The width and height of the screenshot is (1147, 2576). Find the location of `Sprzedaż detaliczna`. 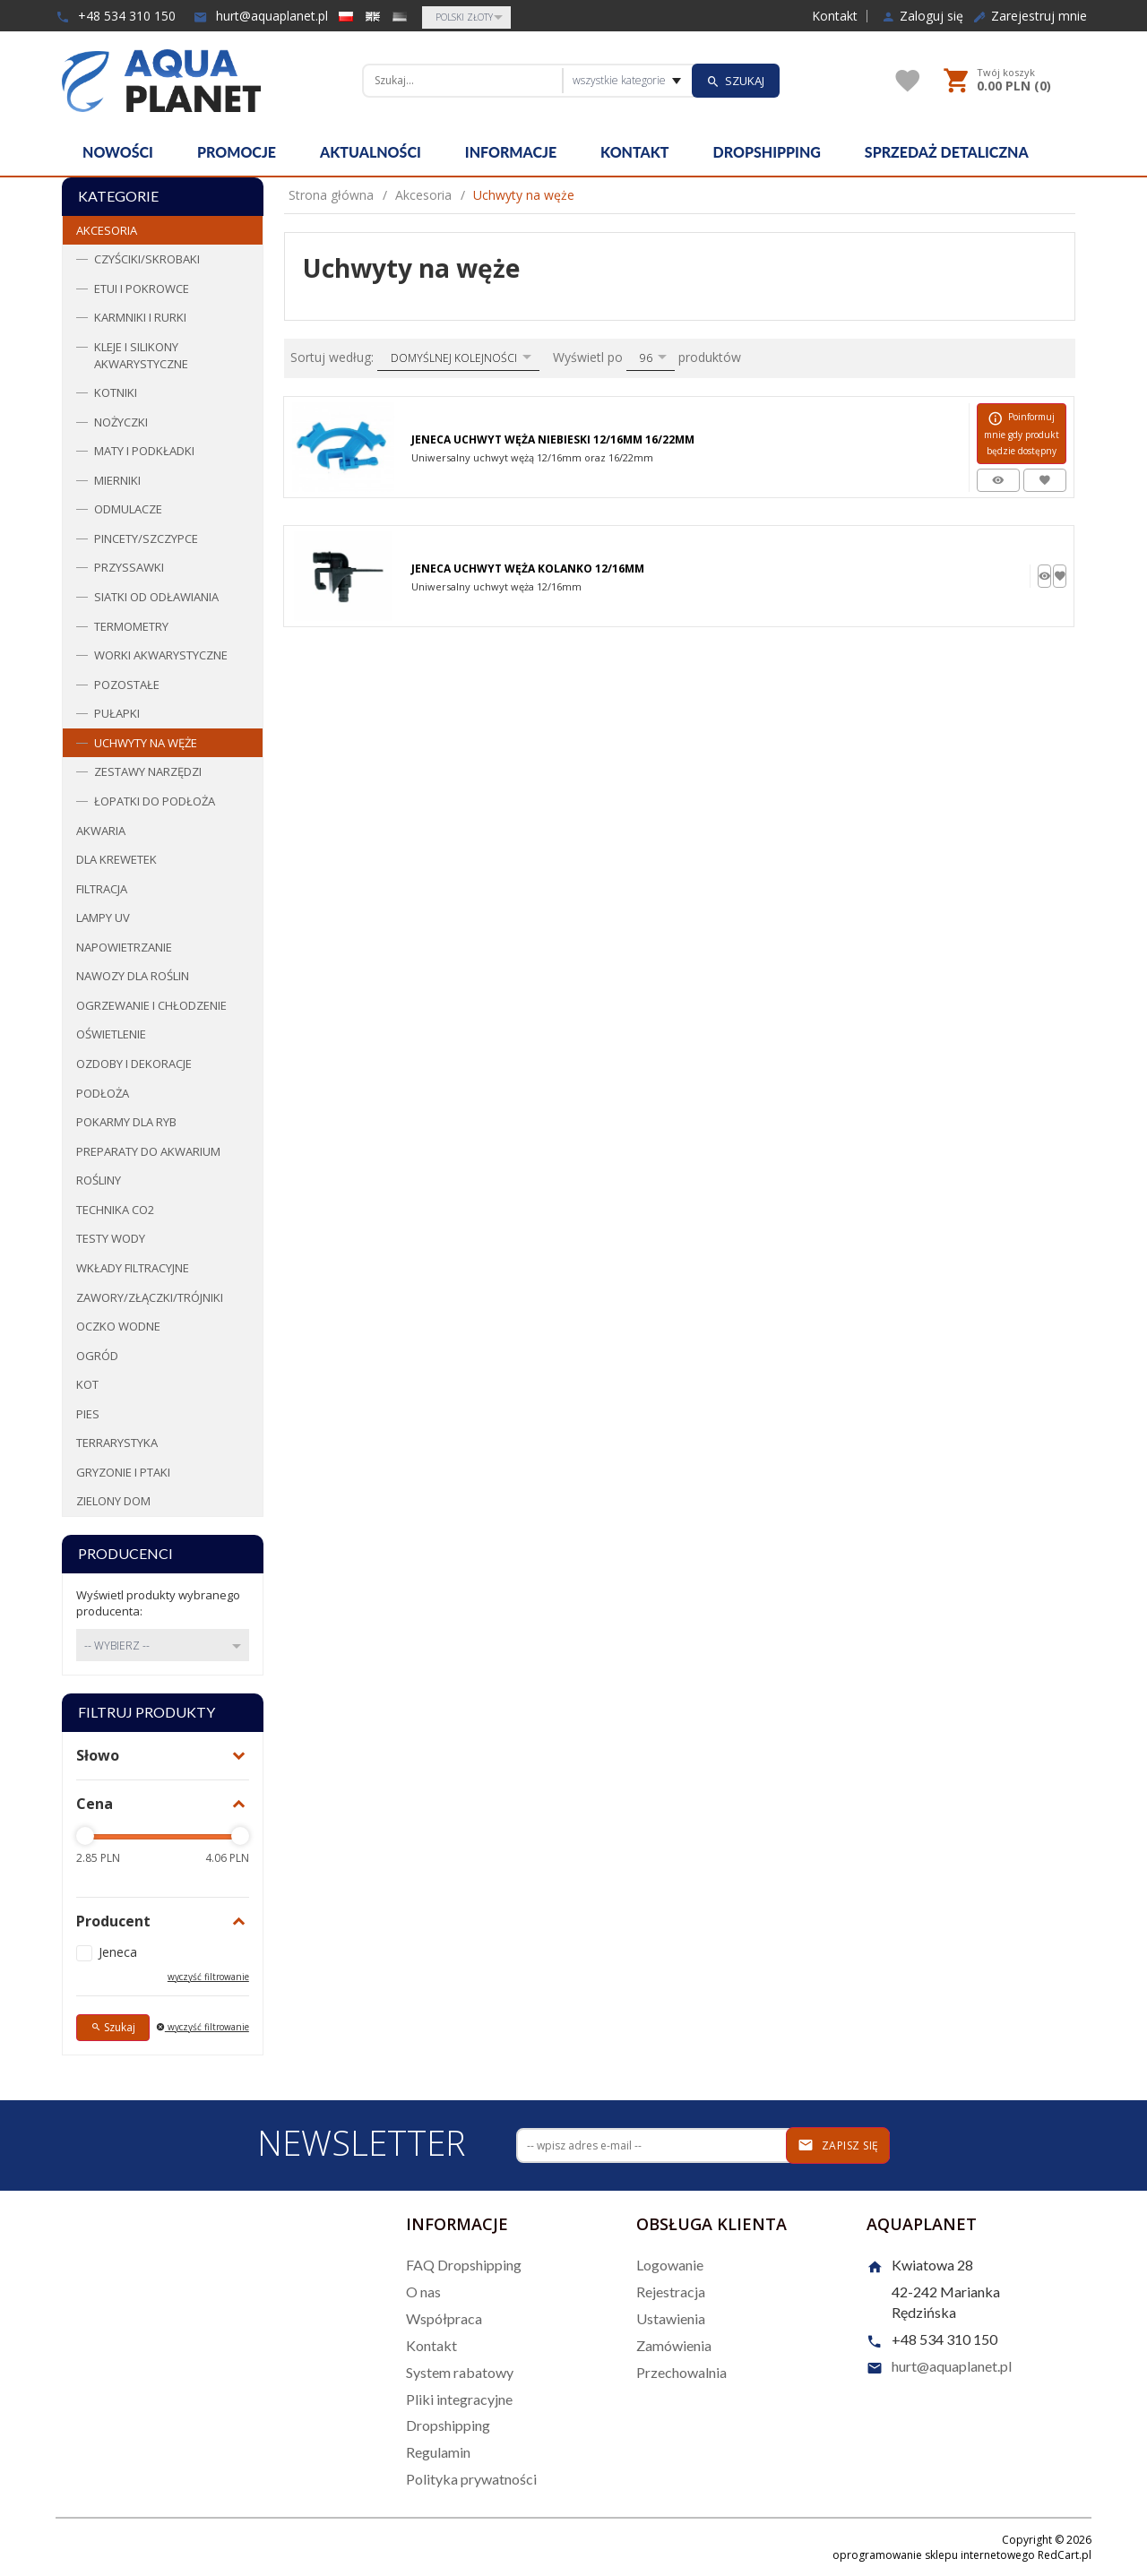

Sprzedaż detaliczna is located at coordinates (947, 151).